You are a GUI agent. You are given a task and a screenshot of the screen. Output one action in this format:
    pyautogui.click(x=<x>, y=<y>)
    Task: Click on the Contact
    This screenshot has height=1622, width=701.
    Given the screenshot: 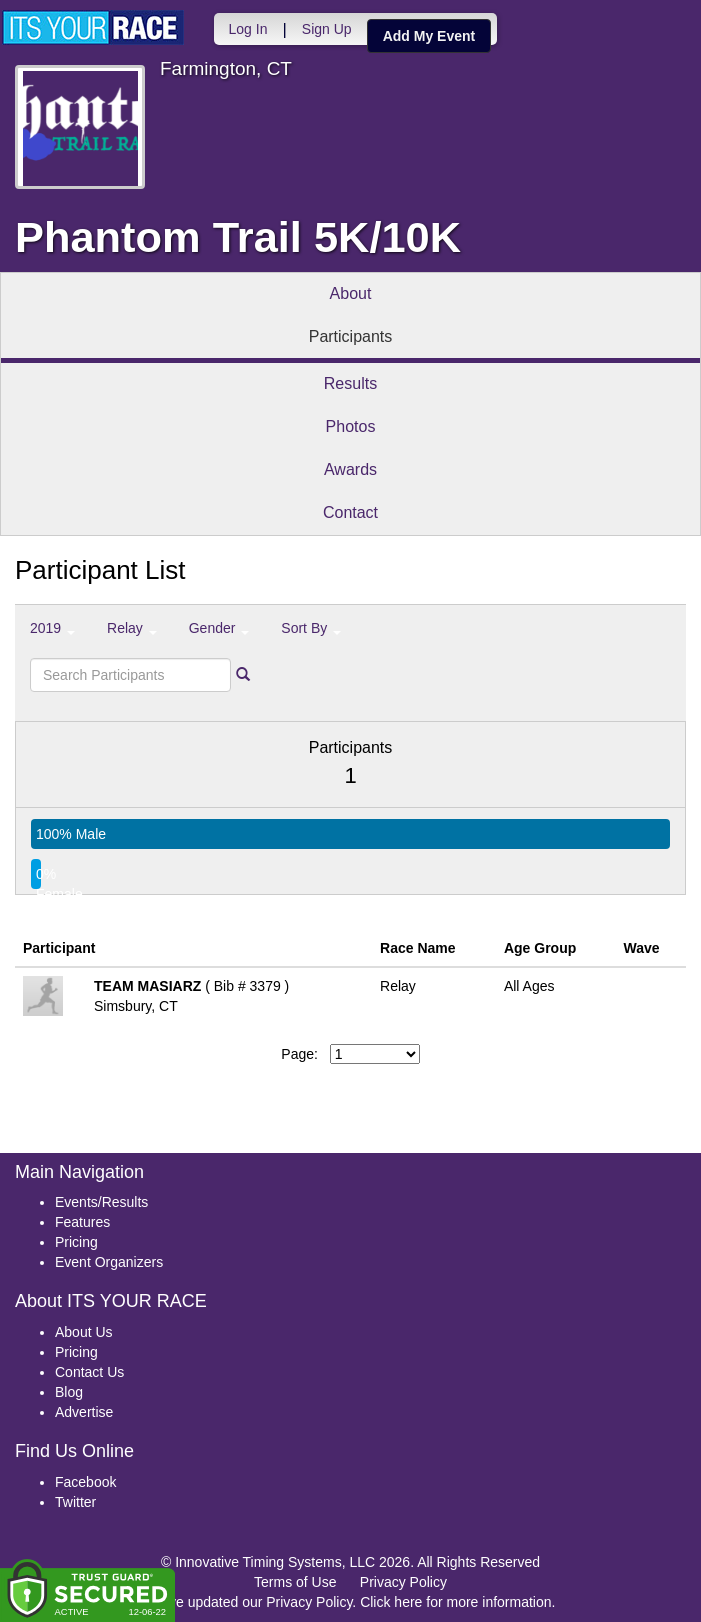 What is the action you would take?
    pyautogui.click(x=350, y=512)
    